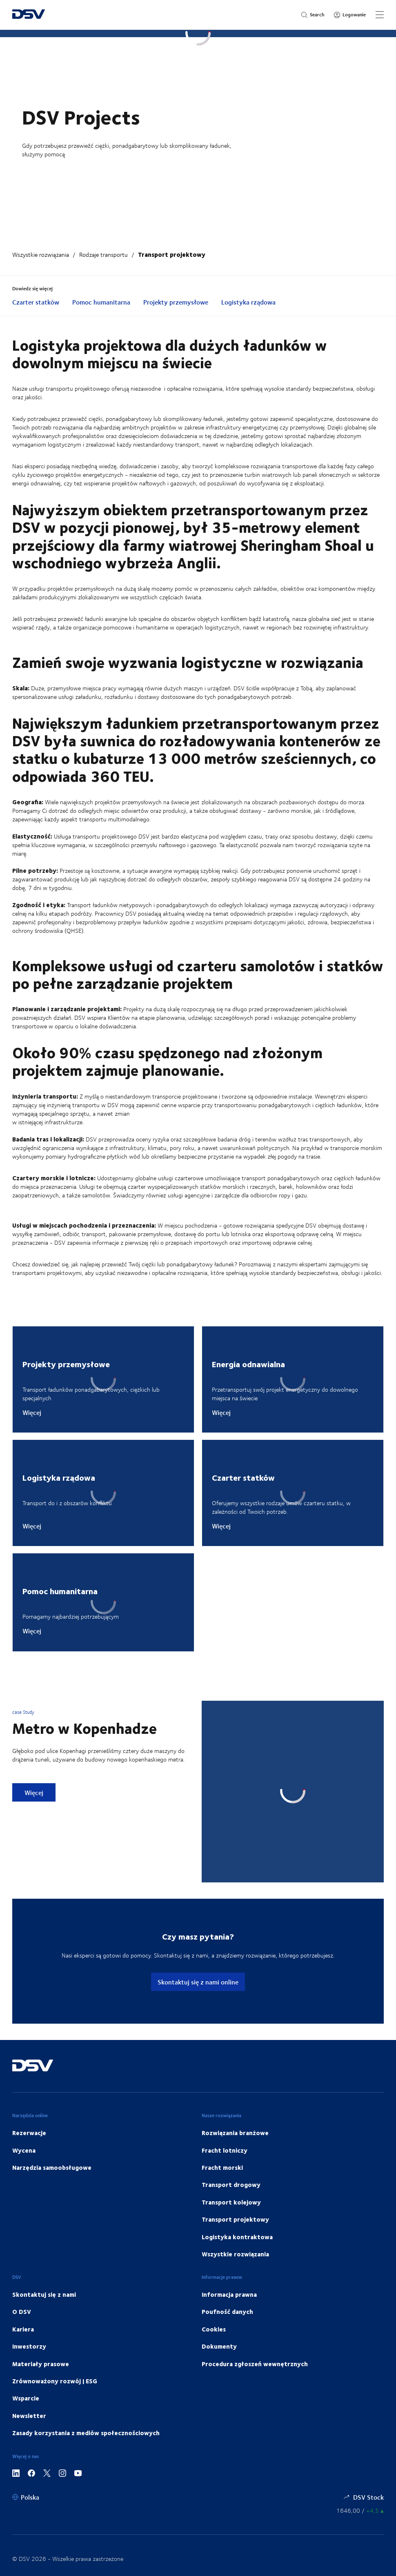  What do you see at coordinates (224, 2150) in the screenshot?
I see `Fracht lotniczy` at bounding box center [224, 2150].